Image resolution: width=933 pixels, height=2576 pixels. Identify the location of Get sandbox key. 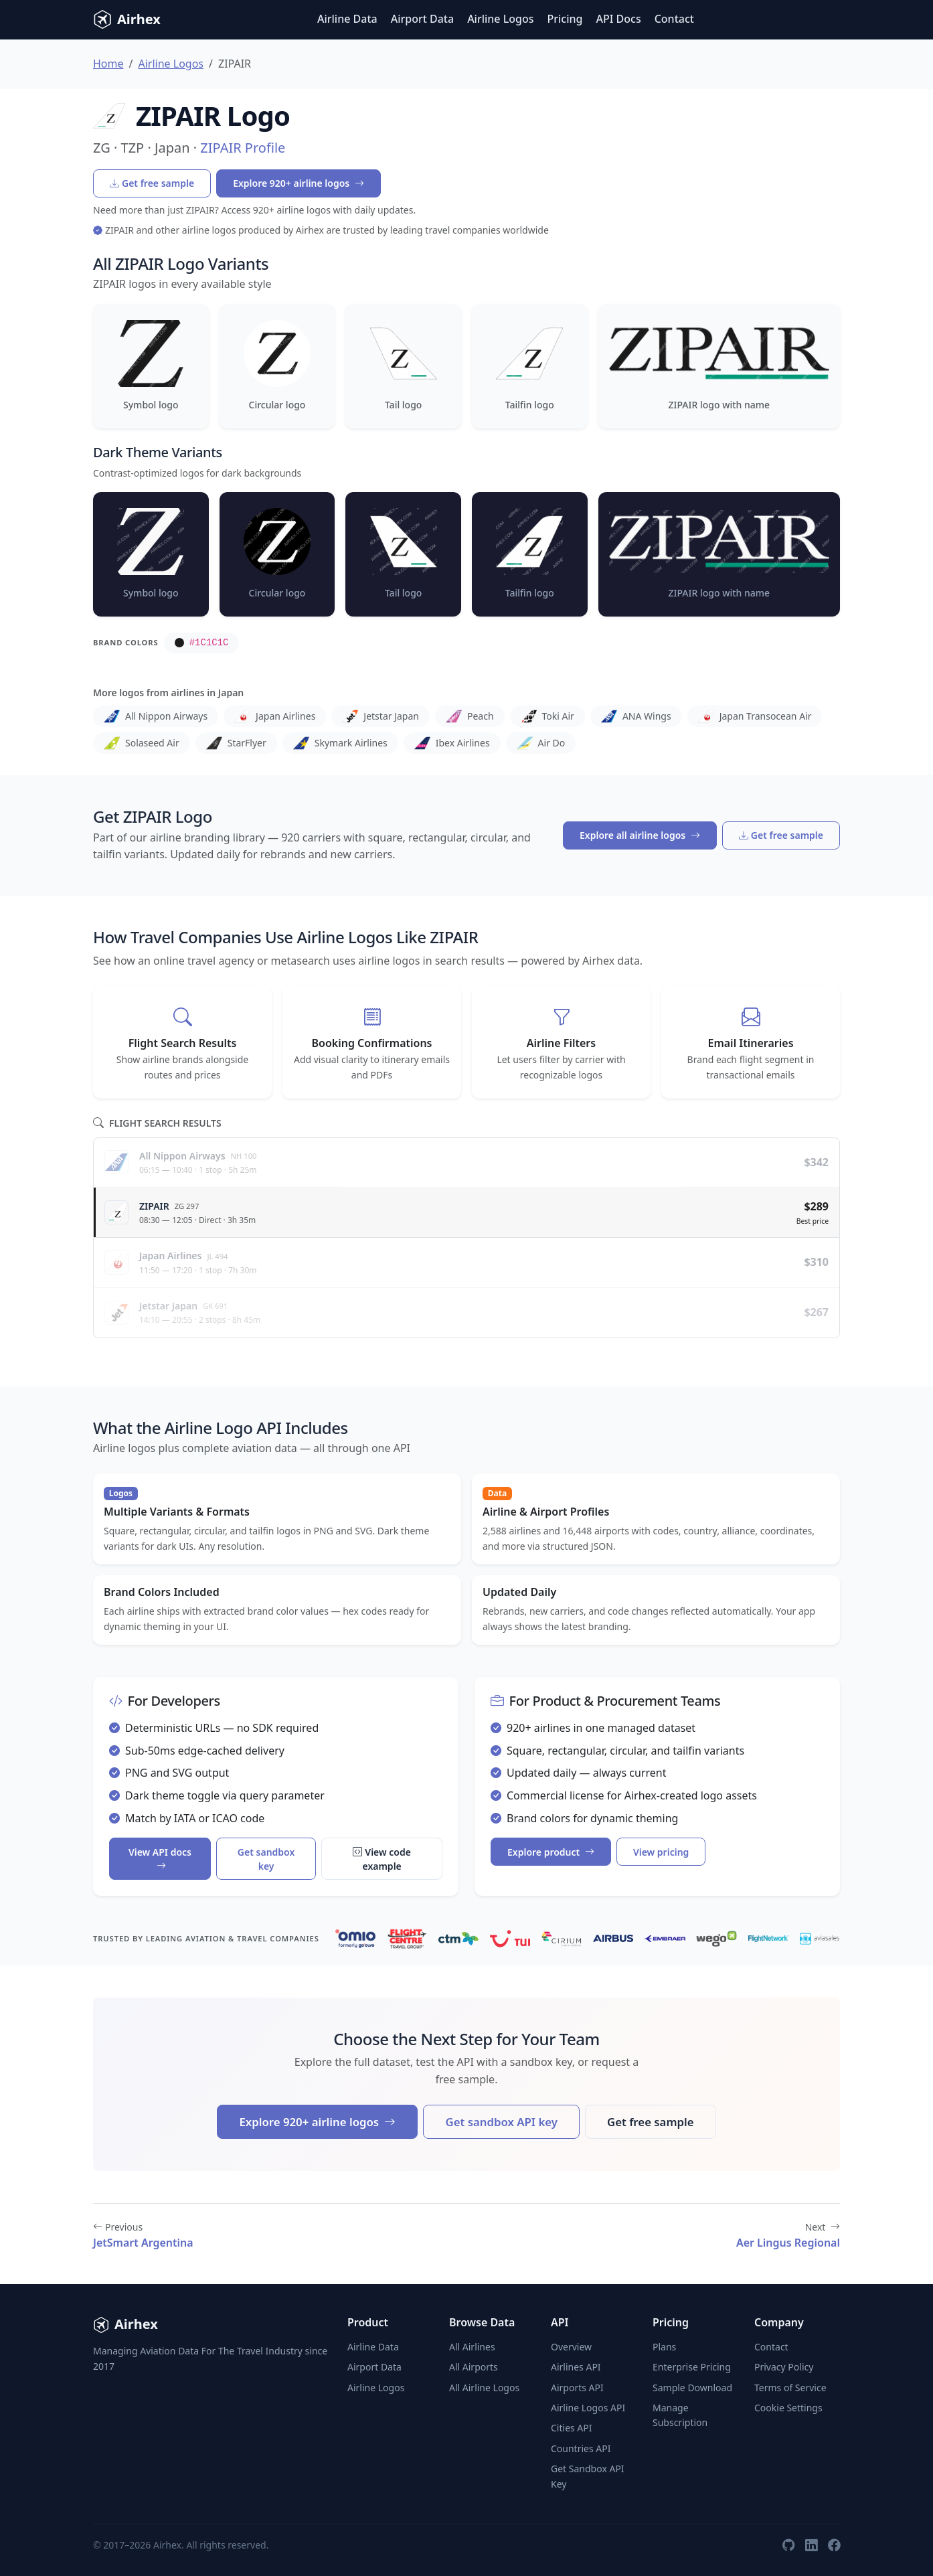
(266, 1859).